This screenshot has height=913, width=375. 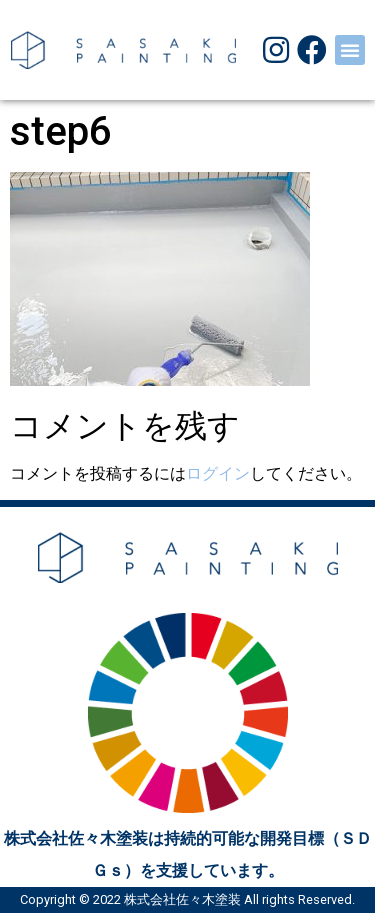 What do you see at coordinates (350, 50) in the screenshot?
I see `[button]` at bounding box center [350, 50].